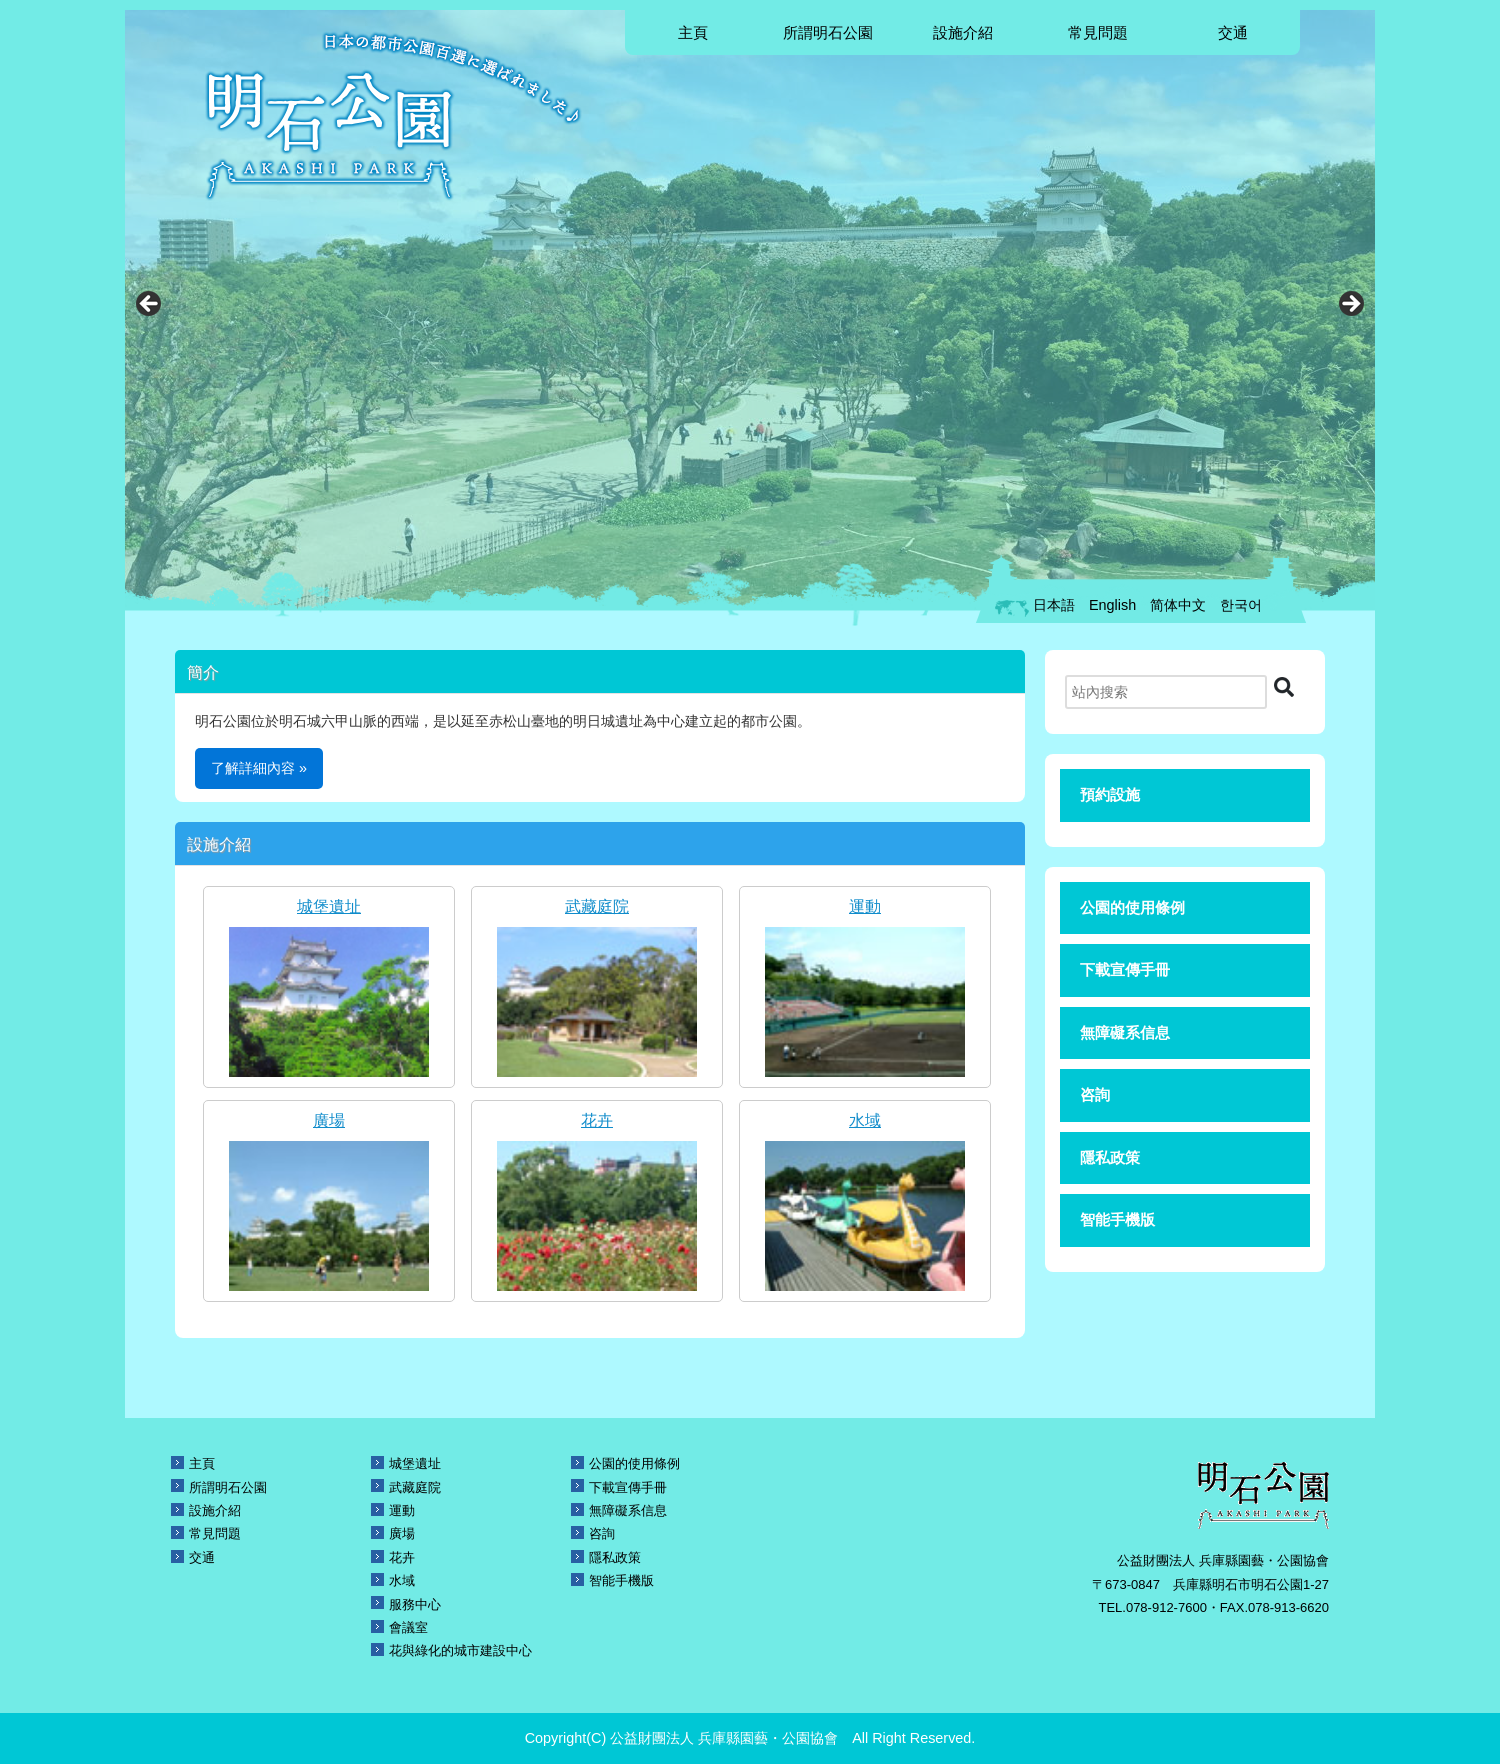 The image size is (1500, 1764). Describe the element at coordinates (828, 32) in the screenshot. I see `所謂明石公園` at that location.